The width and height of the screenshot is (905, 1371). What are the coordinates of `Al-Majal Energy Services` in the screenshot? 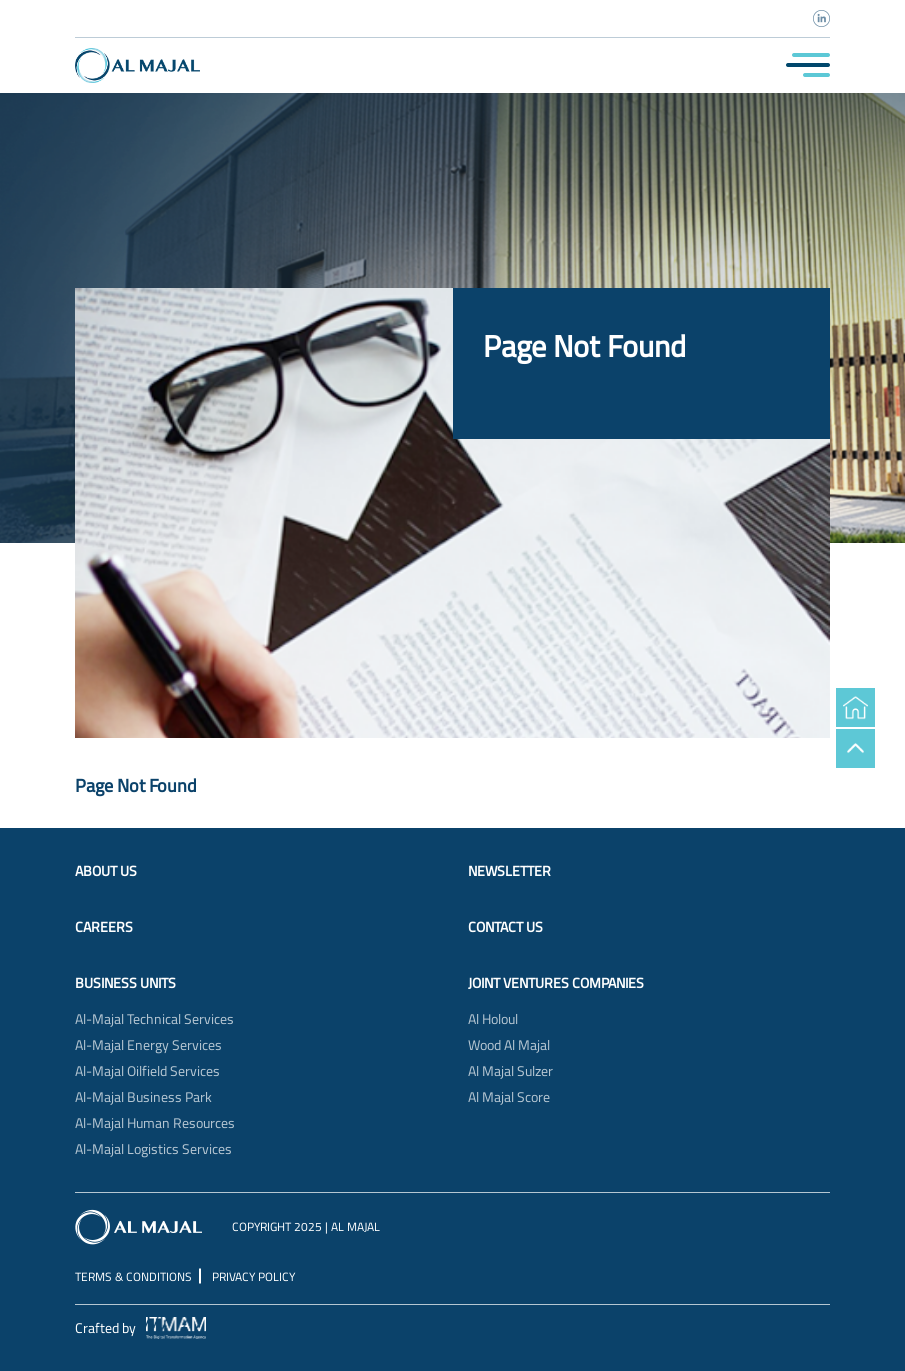 It's located at (148, 1045).